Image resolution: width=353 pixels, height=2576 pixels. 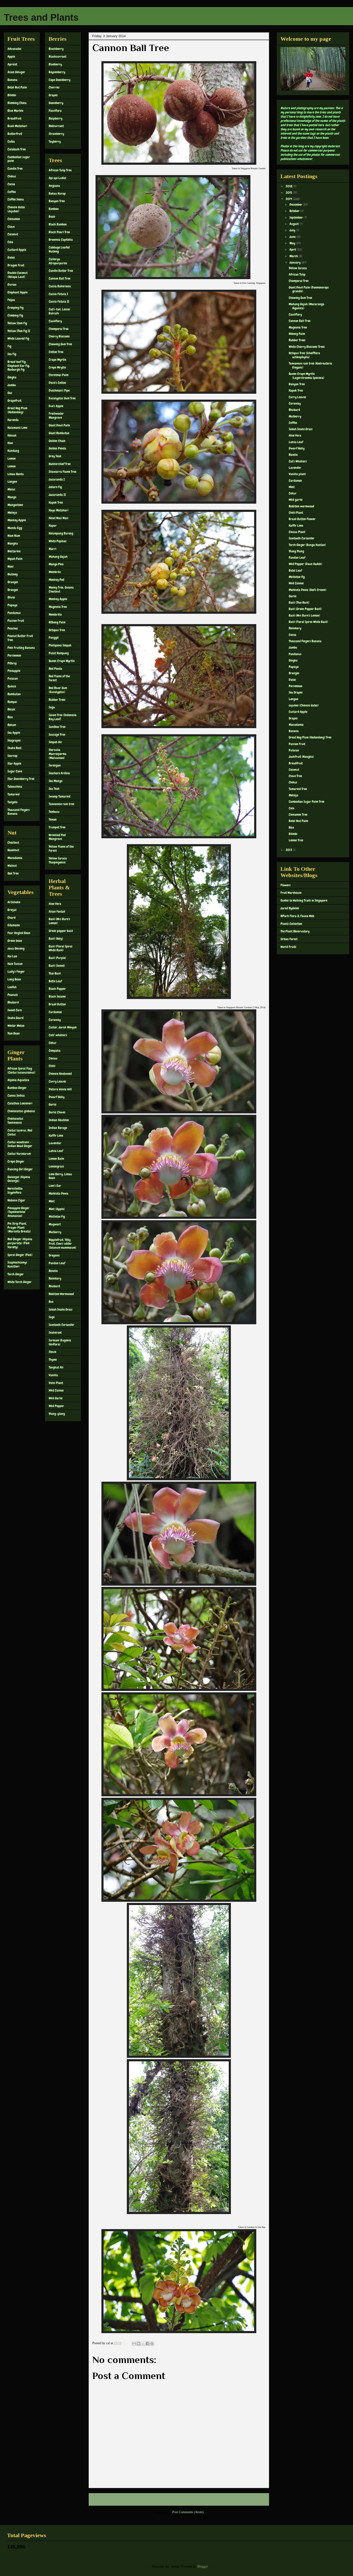 What do you see at coordinates (14, 902) in the screenshot?
I see `Artichoke` at bounding box center [14, 902].